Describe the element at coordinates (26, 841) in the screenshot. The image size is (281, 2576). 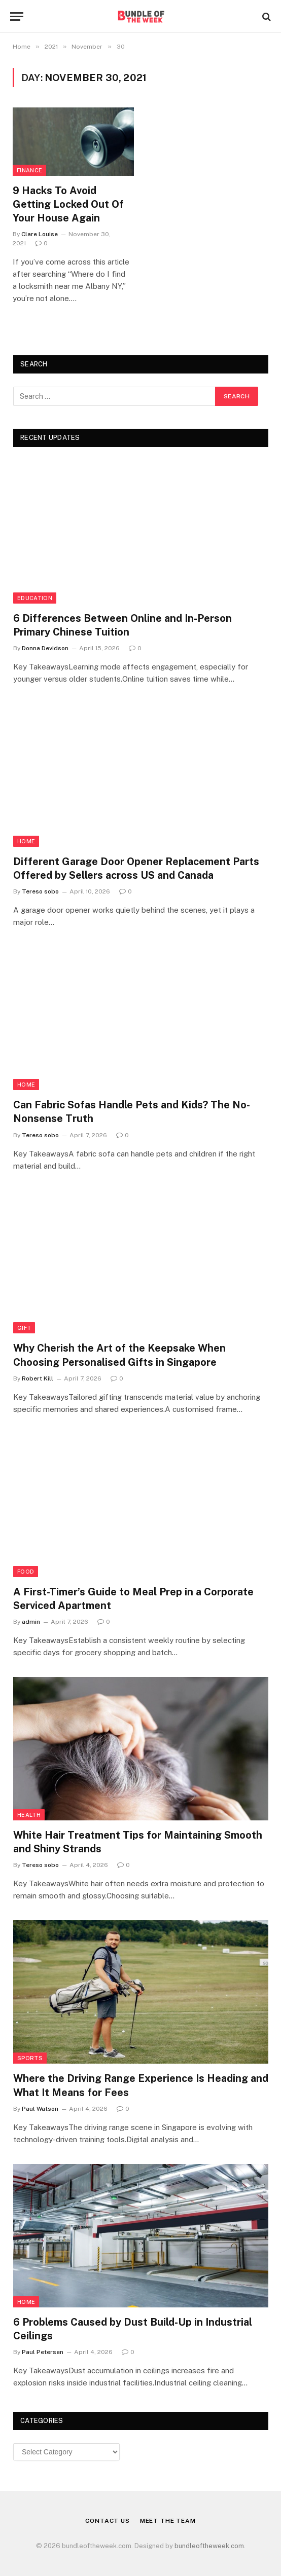
I see `Home` at that location.